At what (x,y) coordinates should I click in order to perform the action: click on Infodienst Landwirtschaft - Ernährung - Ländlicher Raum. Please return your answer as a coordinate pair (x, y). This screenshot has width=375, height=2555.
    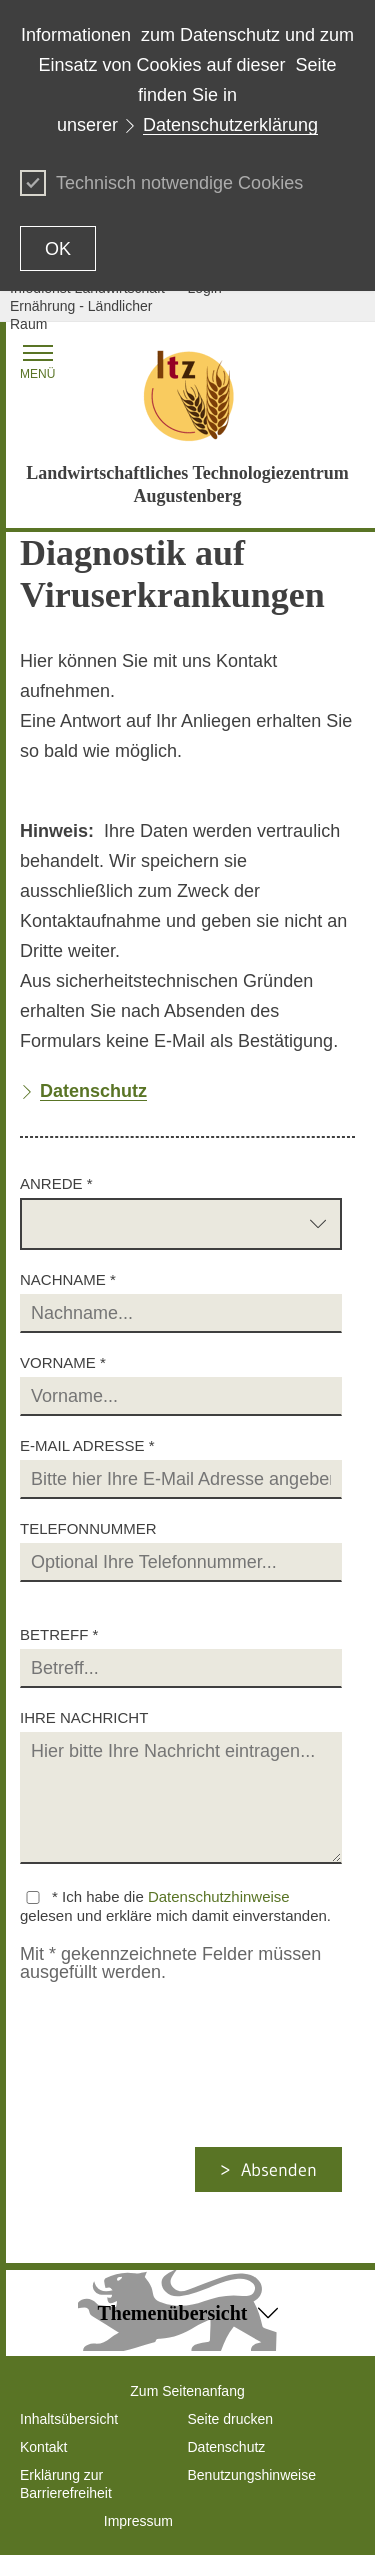
    Looking at the image, I should click on (91, 306).